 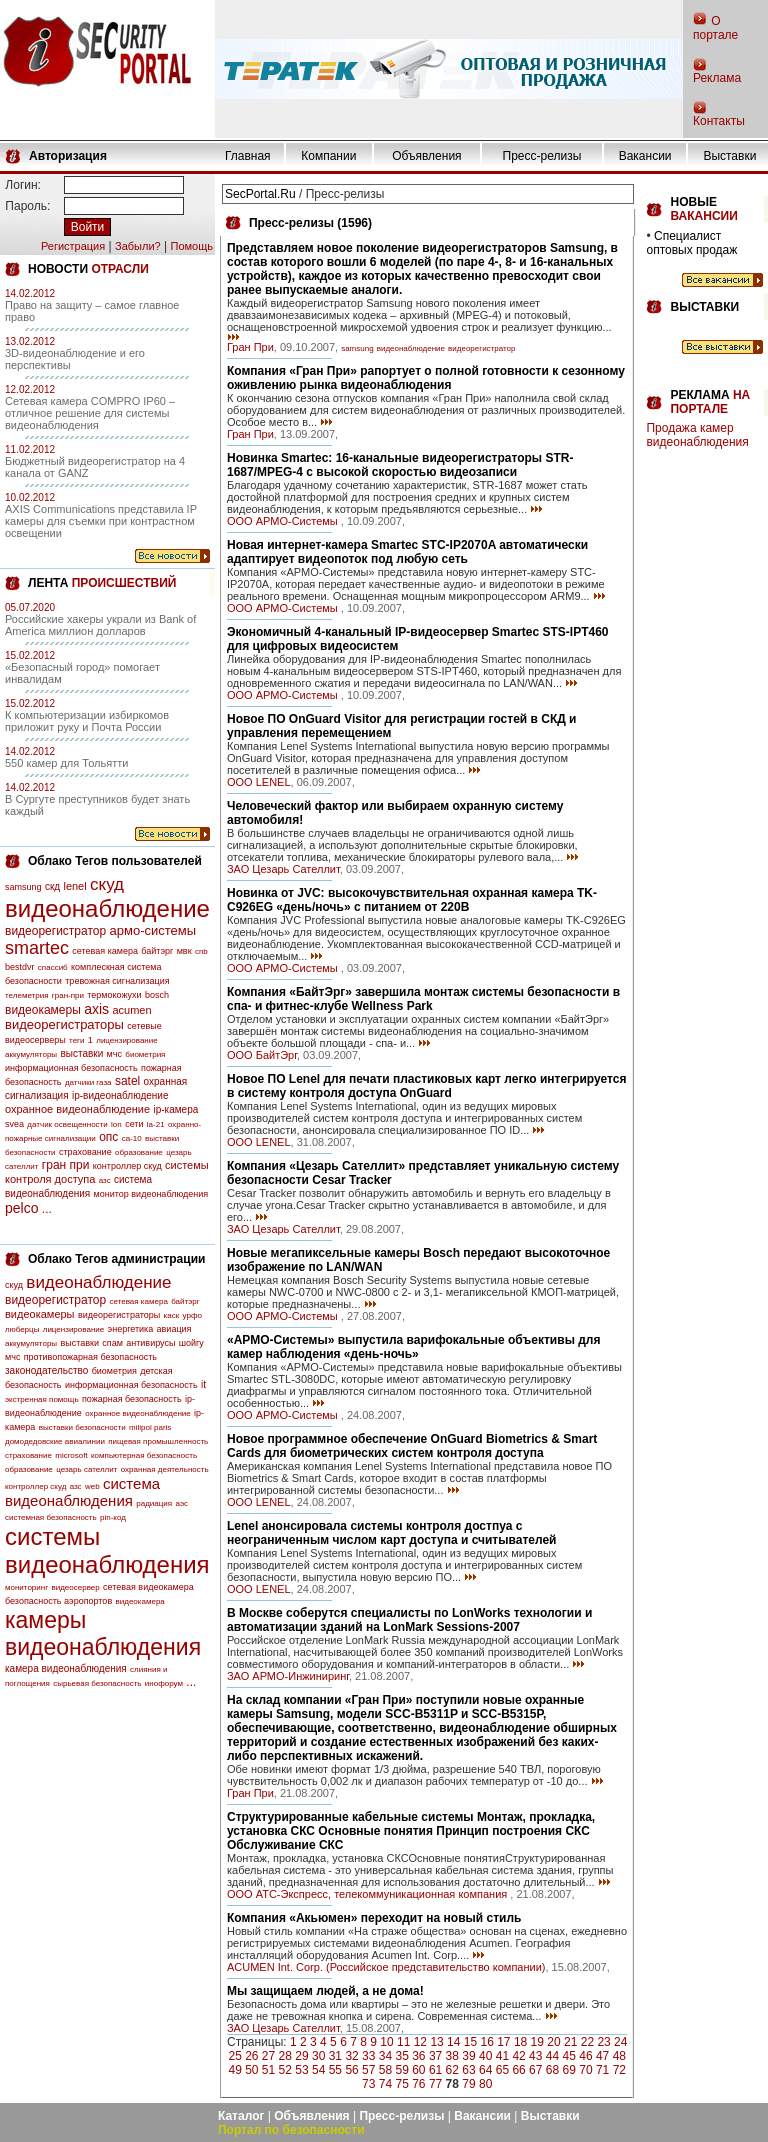 I want to click on 65, so click(x=502, y=2070).